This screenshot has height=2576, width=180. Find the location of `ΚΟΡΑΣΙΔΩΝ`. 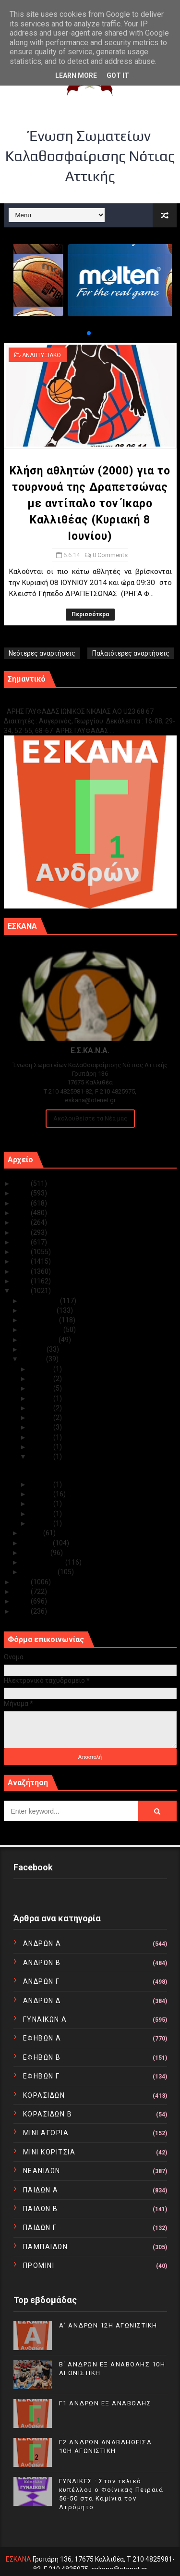

ΚΟΡΑΣΙΔΩΝ is located at coordinates (44, 2095).